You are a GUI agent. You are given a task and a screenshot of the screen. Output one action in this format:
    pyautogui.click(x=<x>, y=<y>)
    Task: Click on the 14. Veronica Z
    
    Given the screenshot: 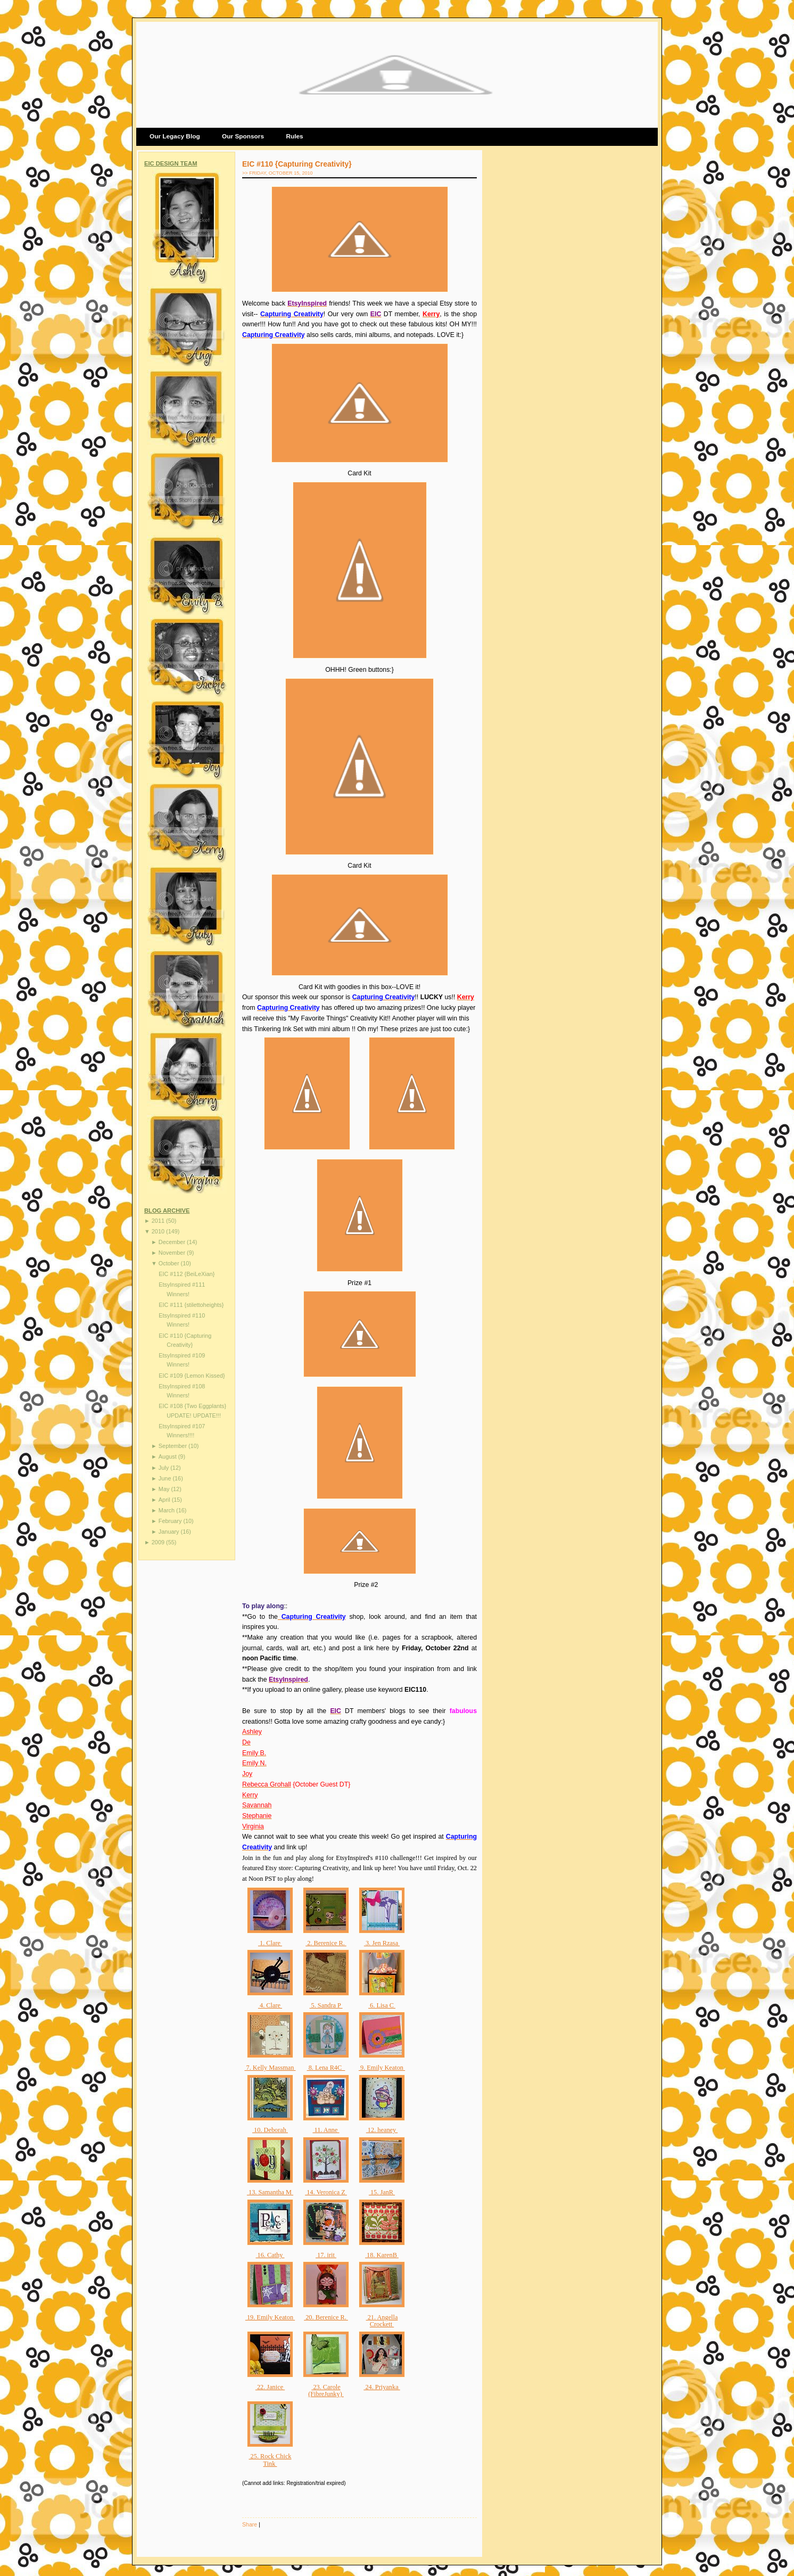 What is the action you would take?
    pyautogui.click(x=326, y=2192)
    